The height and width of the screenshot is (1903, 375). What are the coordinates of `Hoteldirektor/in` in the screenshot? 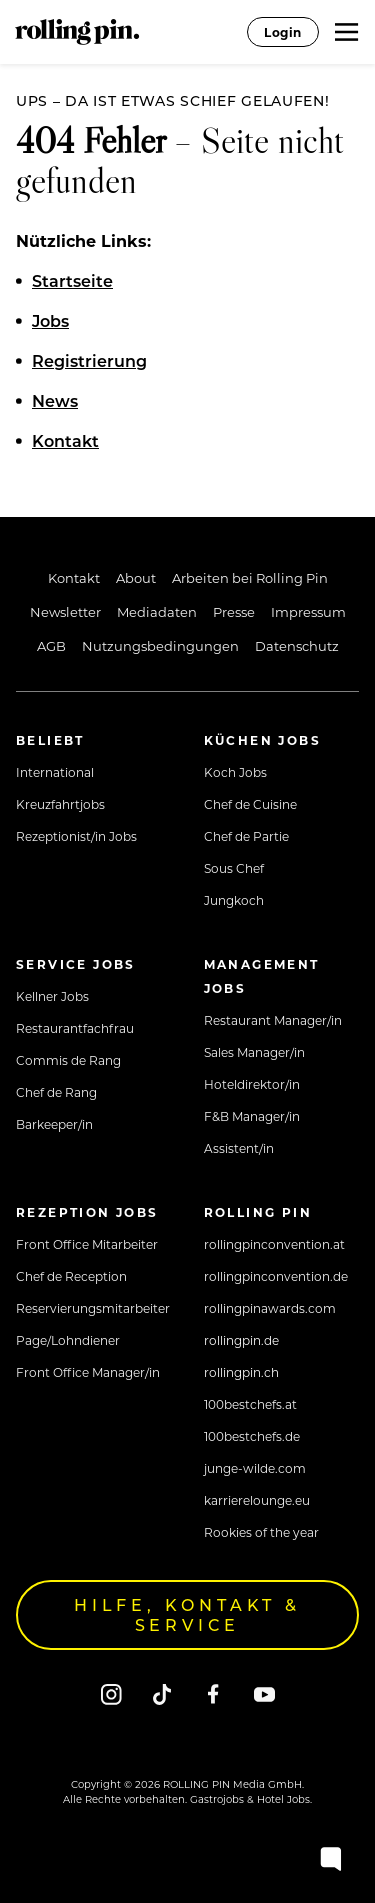 It's located at (252, 1084).